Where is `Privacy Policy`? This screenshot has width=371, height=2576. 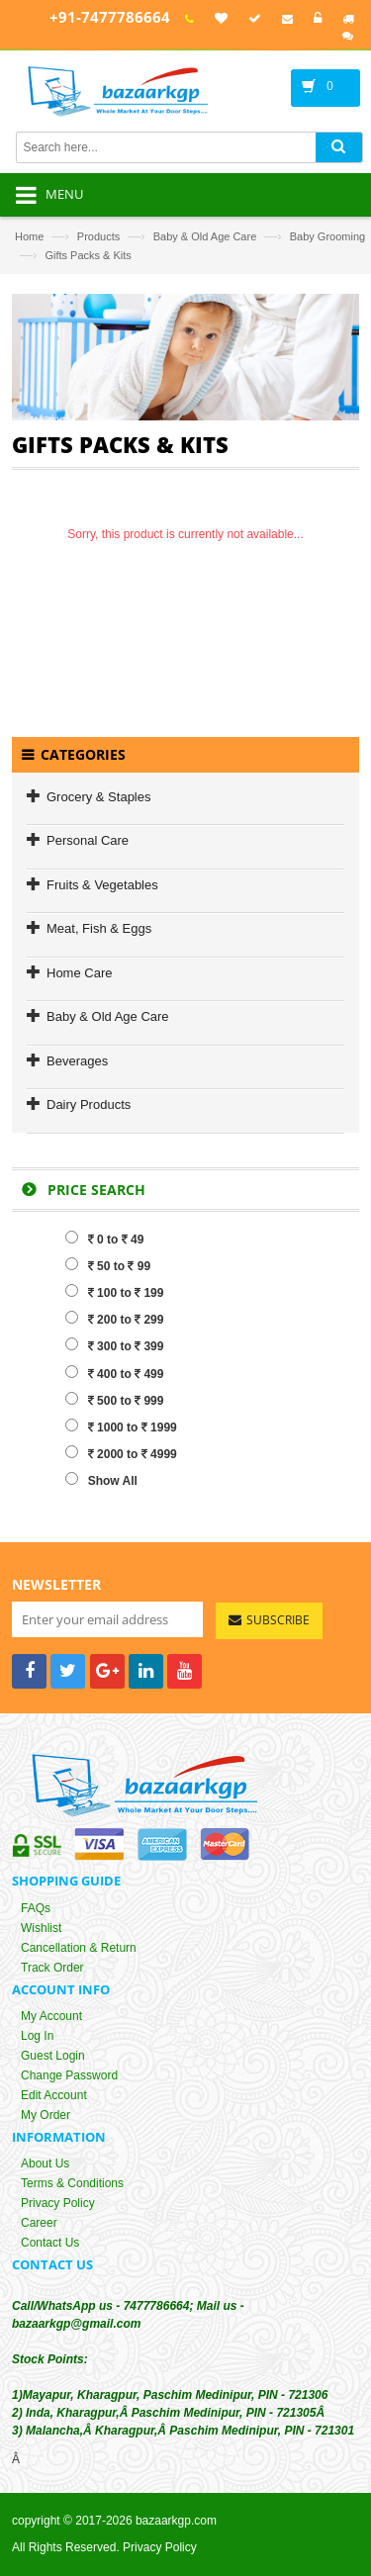 Privacy Policy is located at coordinates (58, 2204).